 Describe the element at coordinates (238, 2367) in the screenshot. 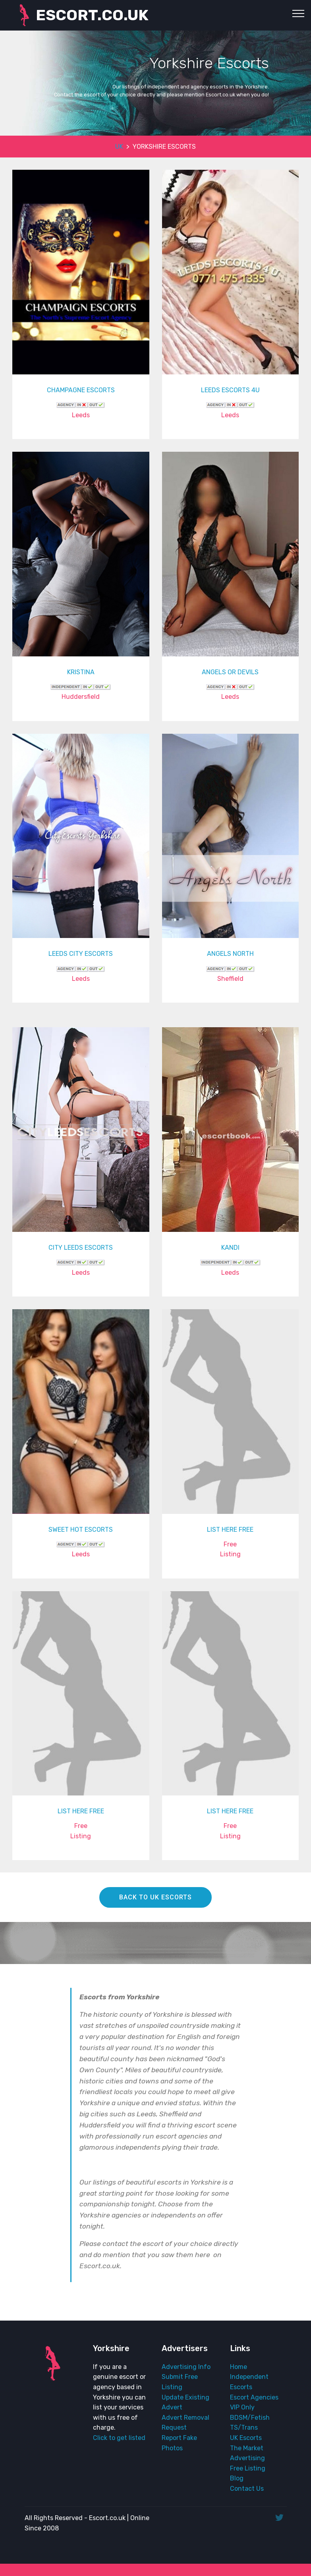

I see `Home` at that location.